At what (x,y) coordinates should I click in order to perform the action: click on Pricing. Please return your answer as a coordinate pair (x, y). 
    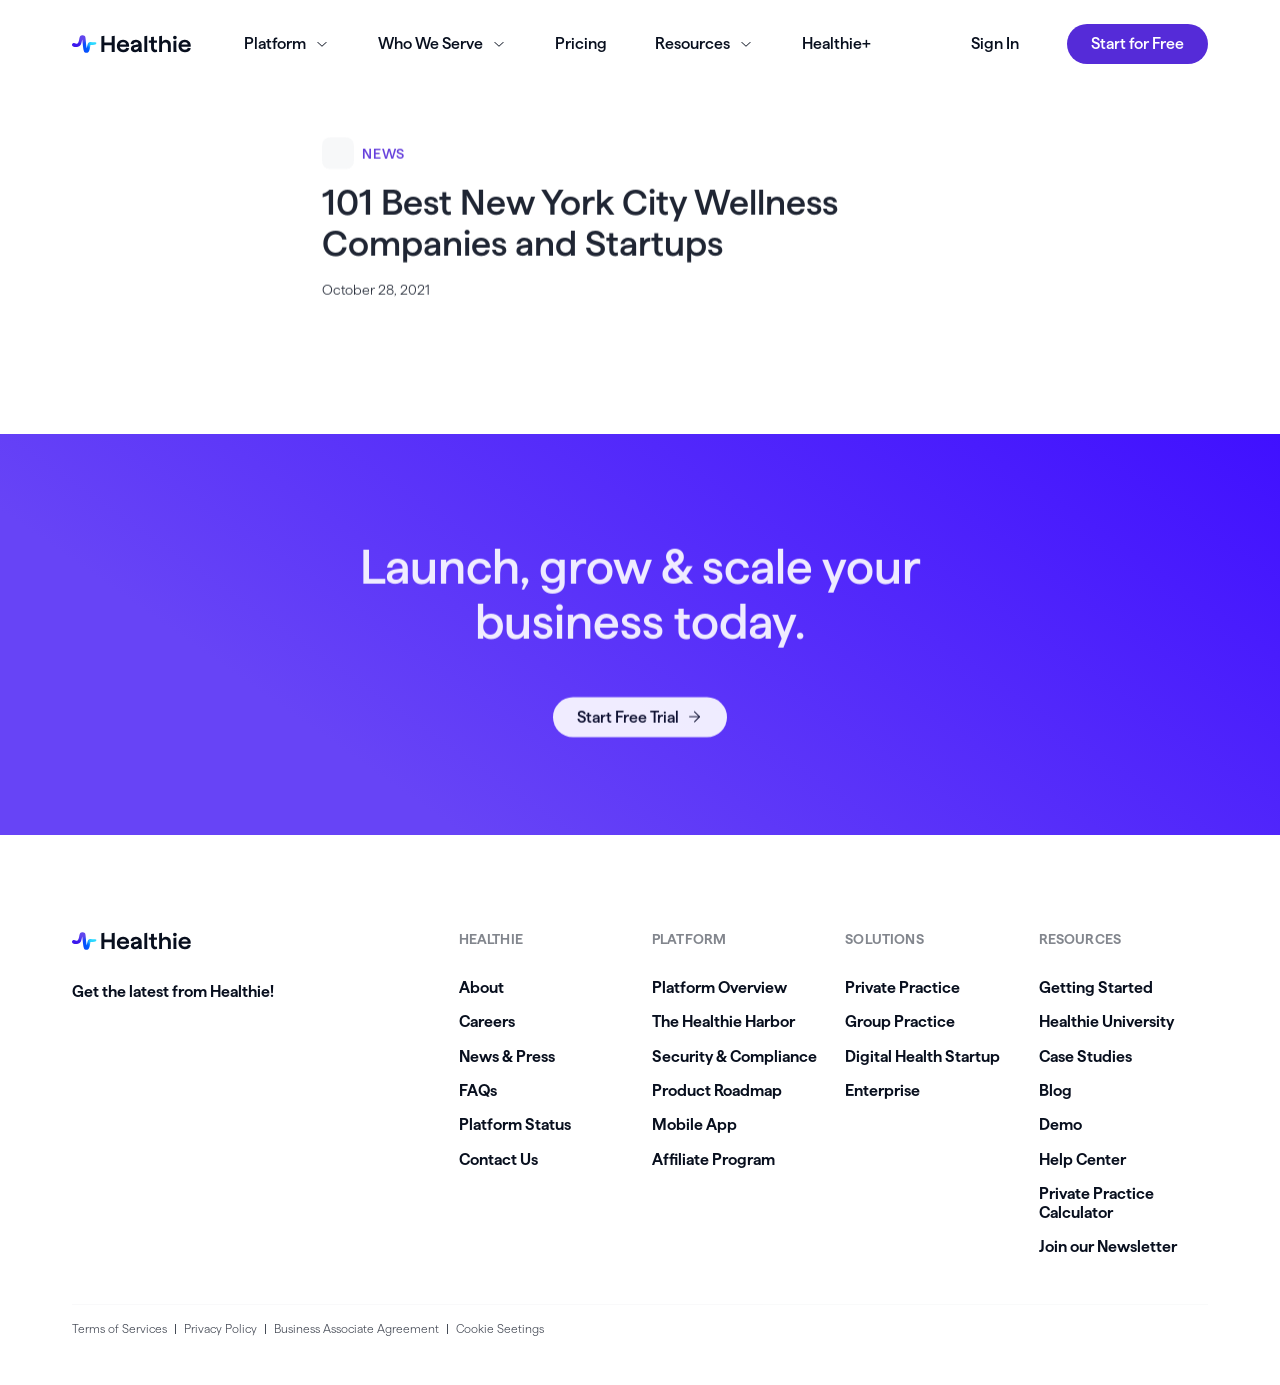
    Looking at the image, I should click on (581, 43).